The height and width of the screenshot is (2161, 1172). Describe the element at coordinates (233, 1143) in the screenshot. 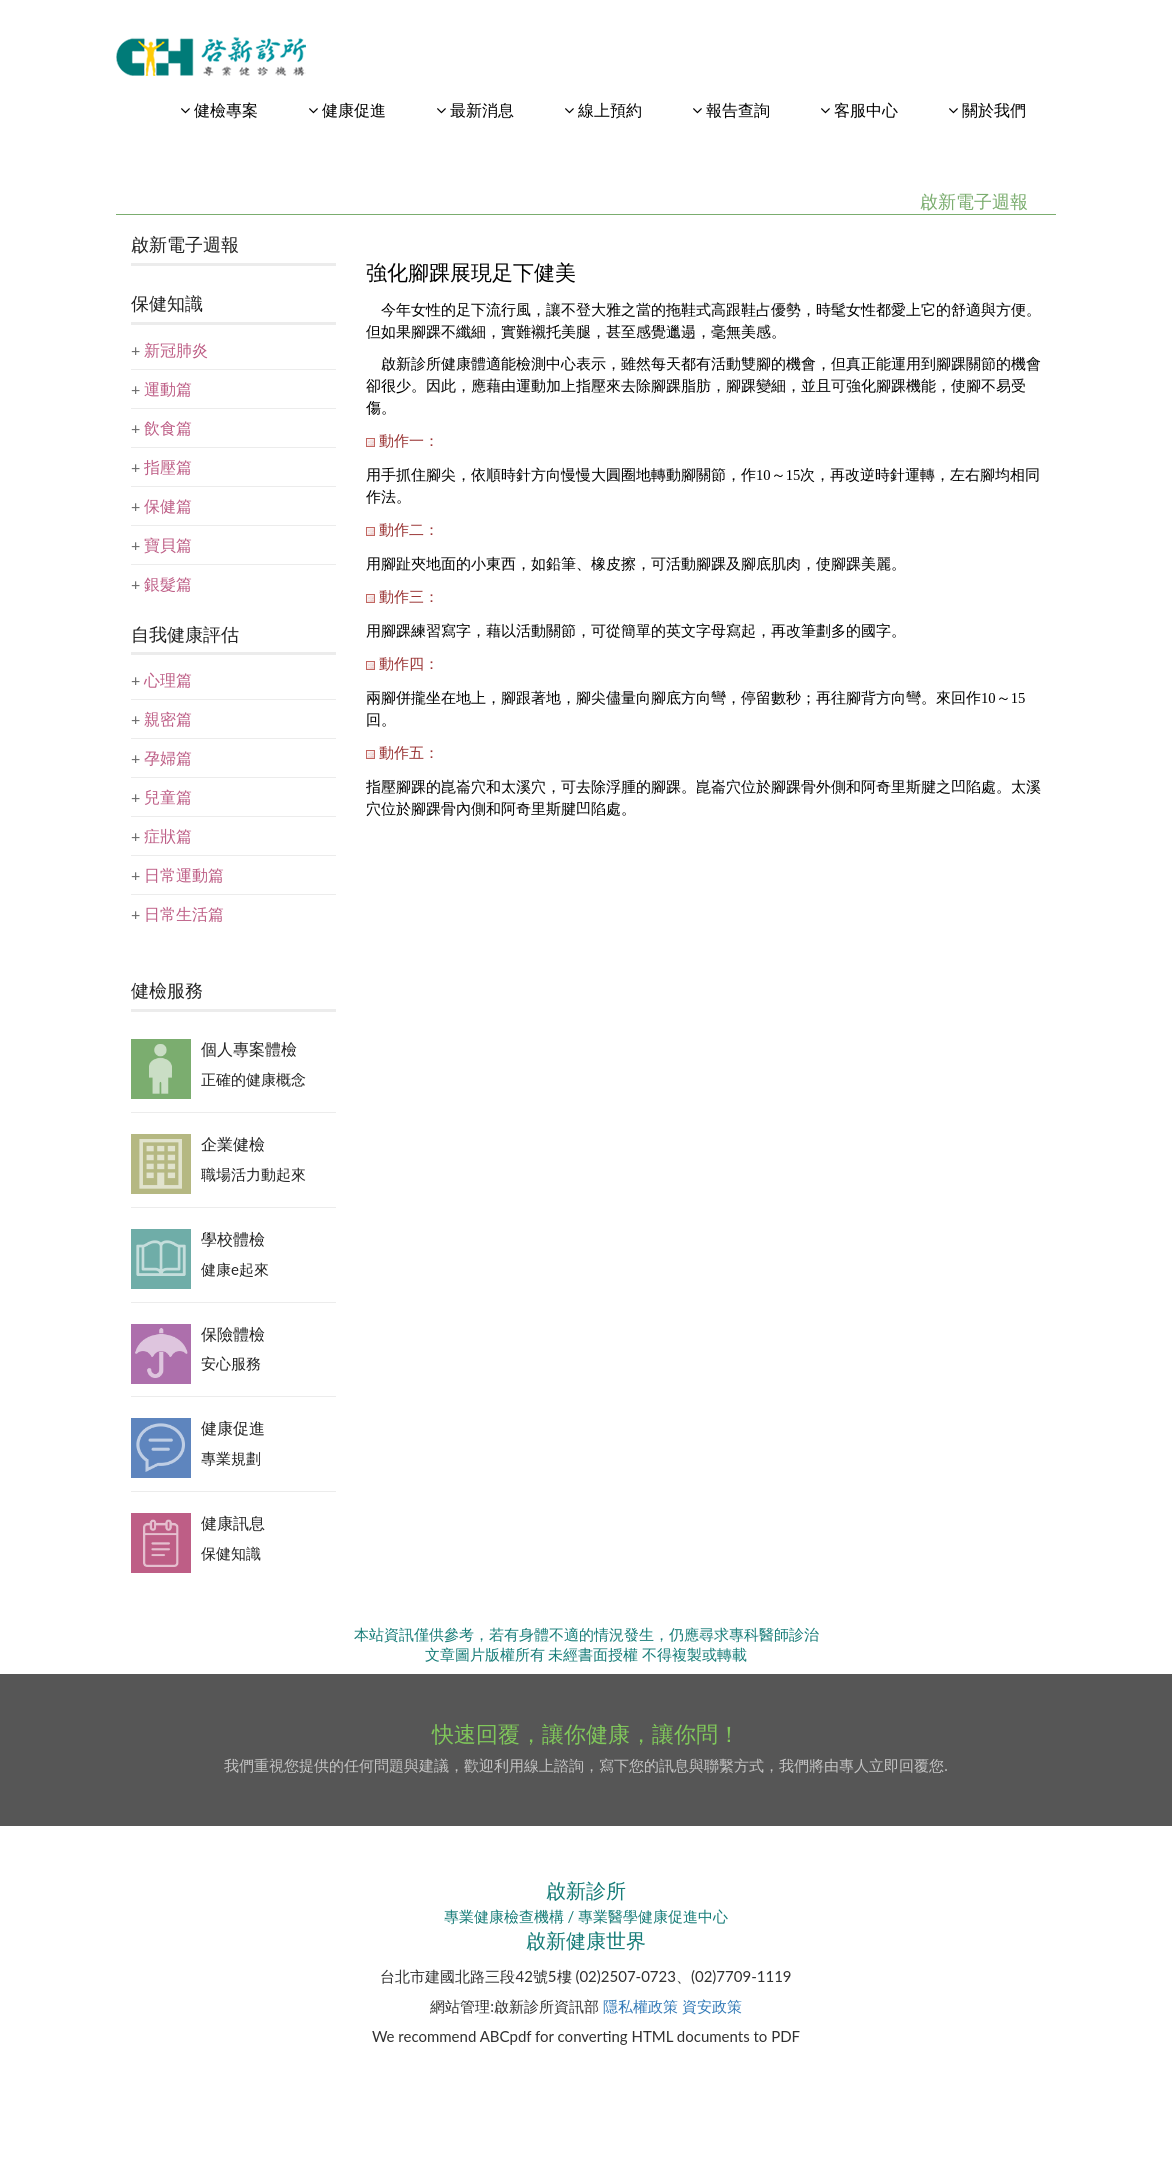

I see `企業健檢` at that location.